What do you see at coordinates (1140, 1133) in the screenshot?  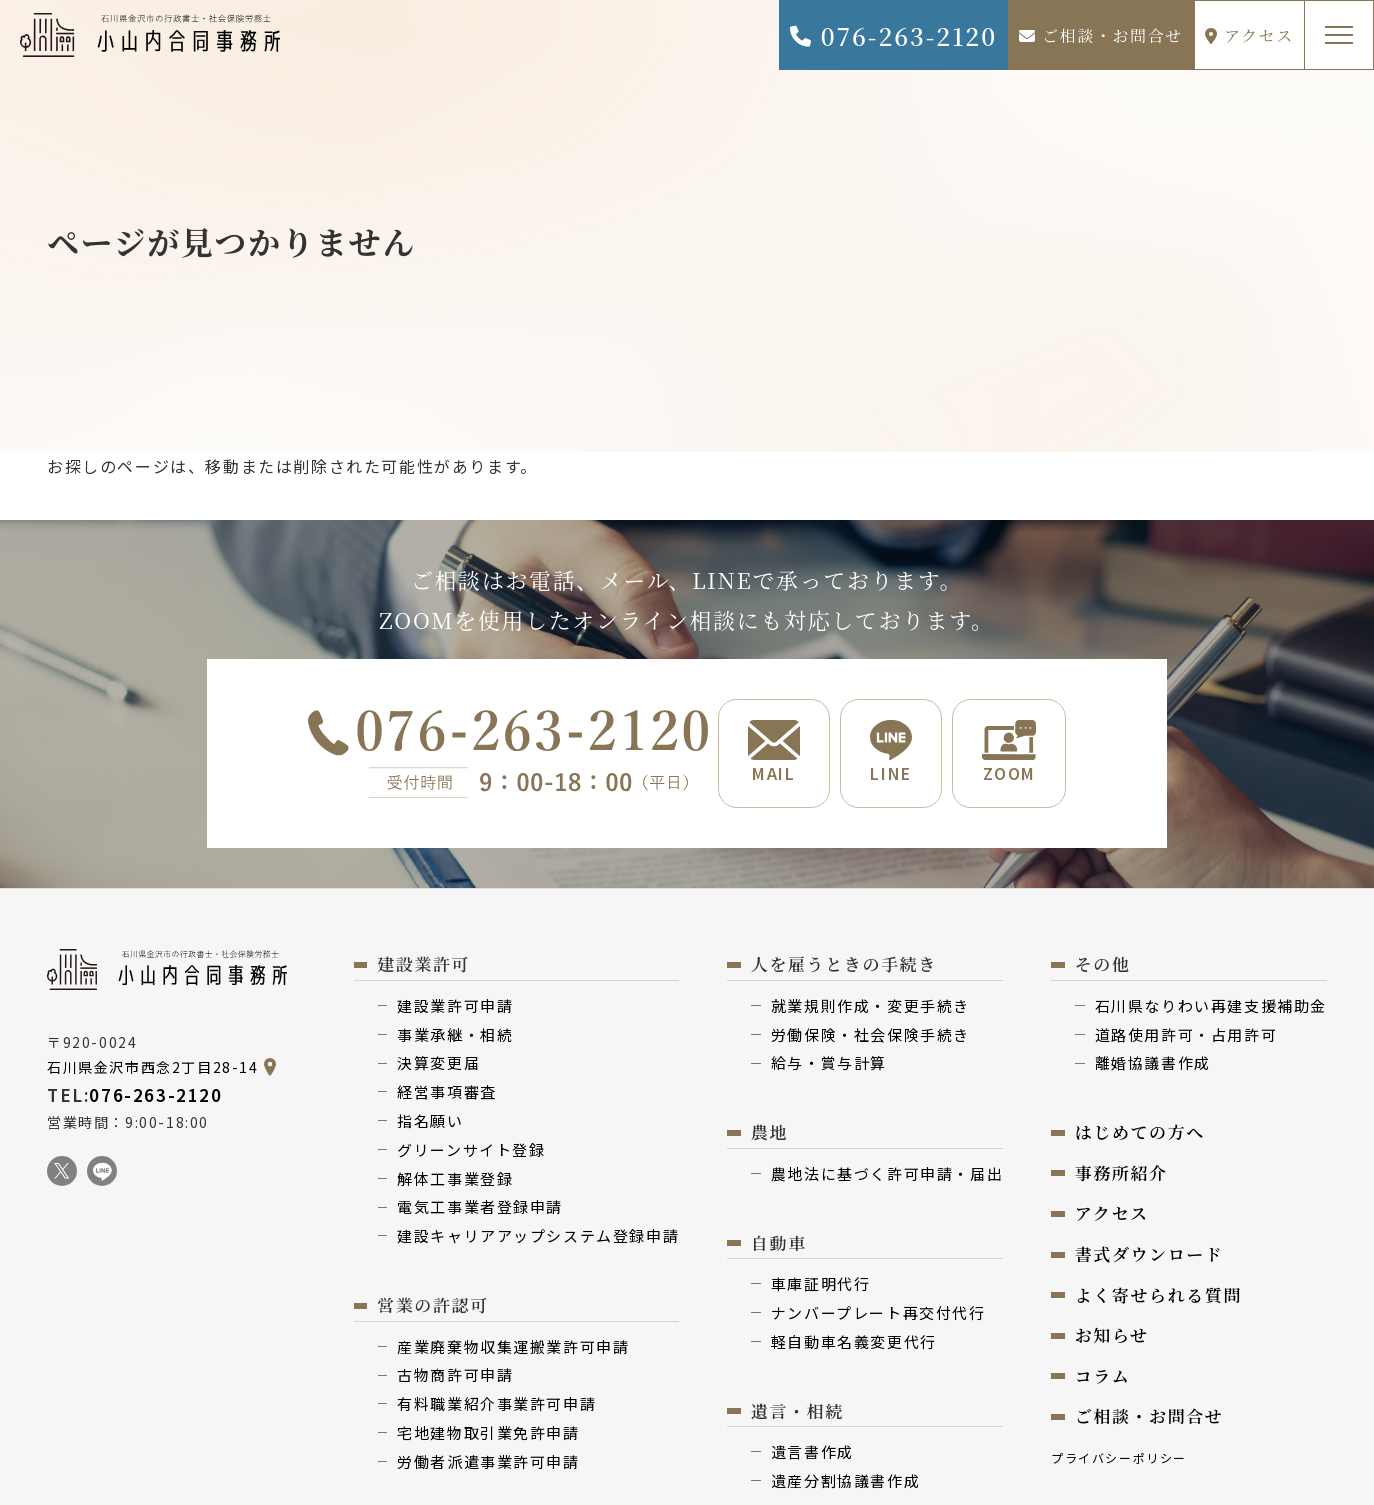 I see `はじめての⽅へ` at bounding box center [1140, 1133].